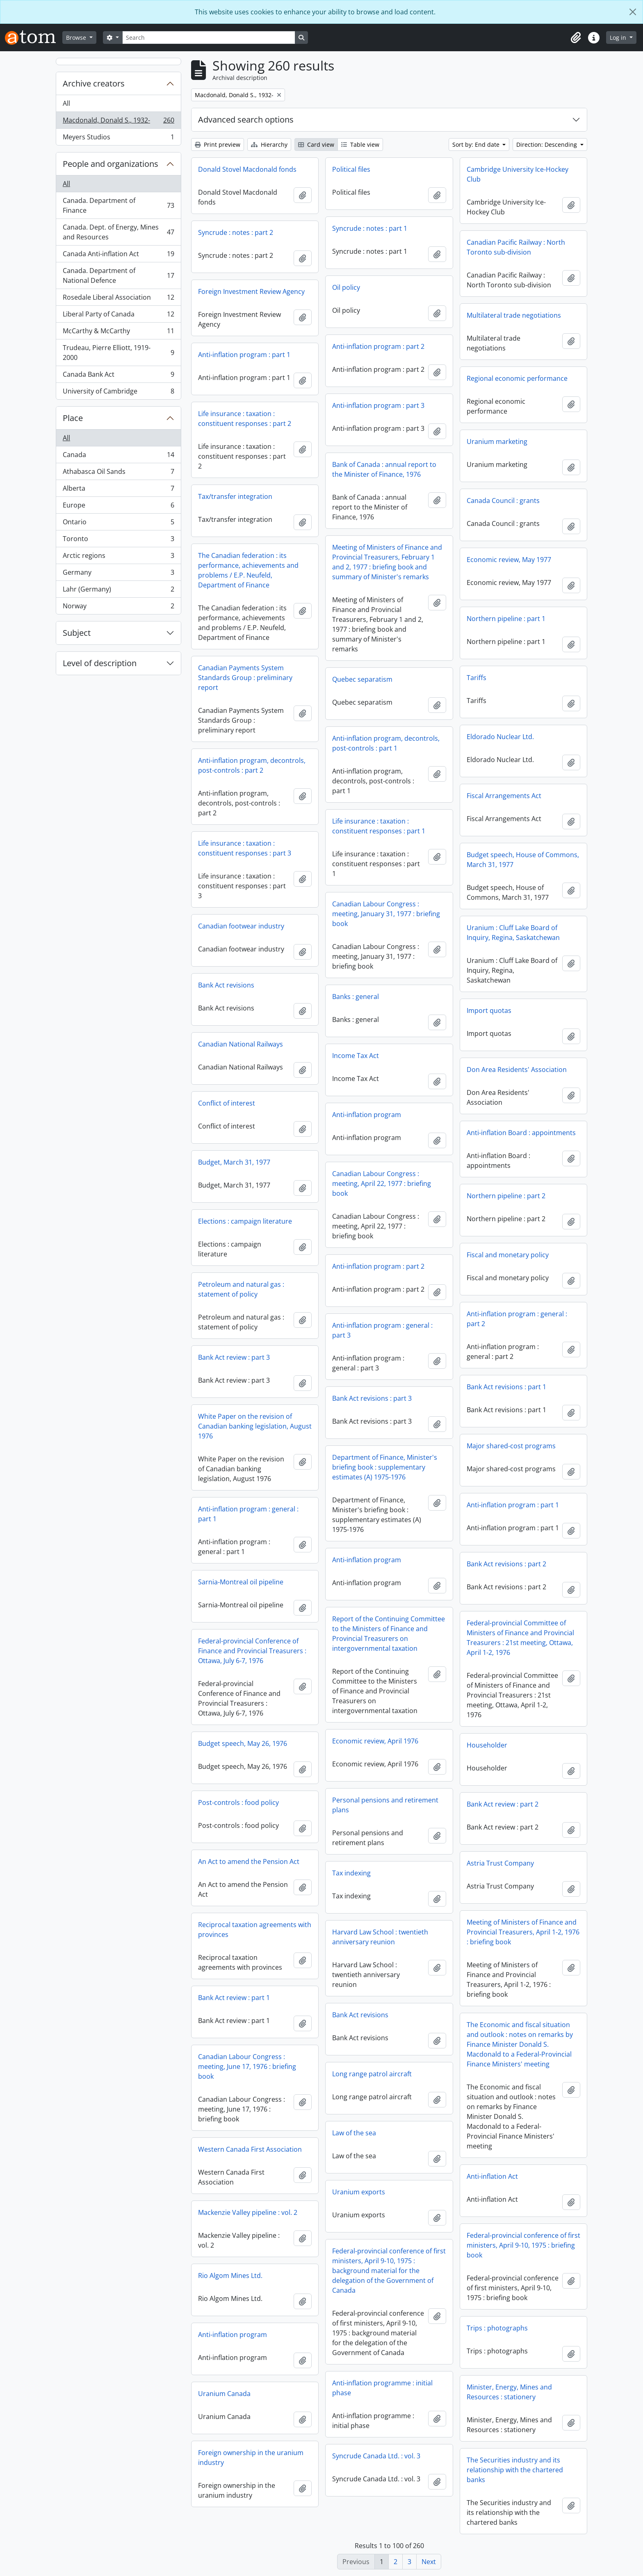  I want to click on Budget speech, House of Commons, March 31, 1977, so click(523, 859).